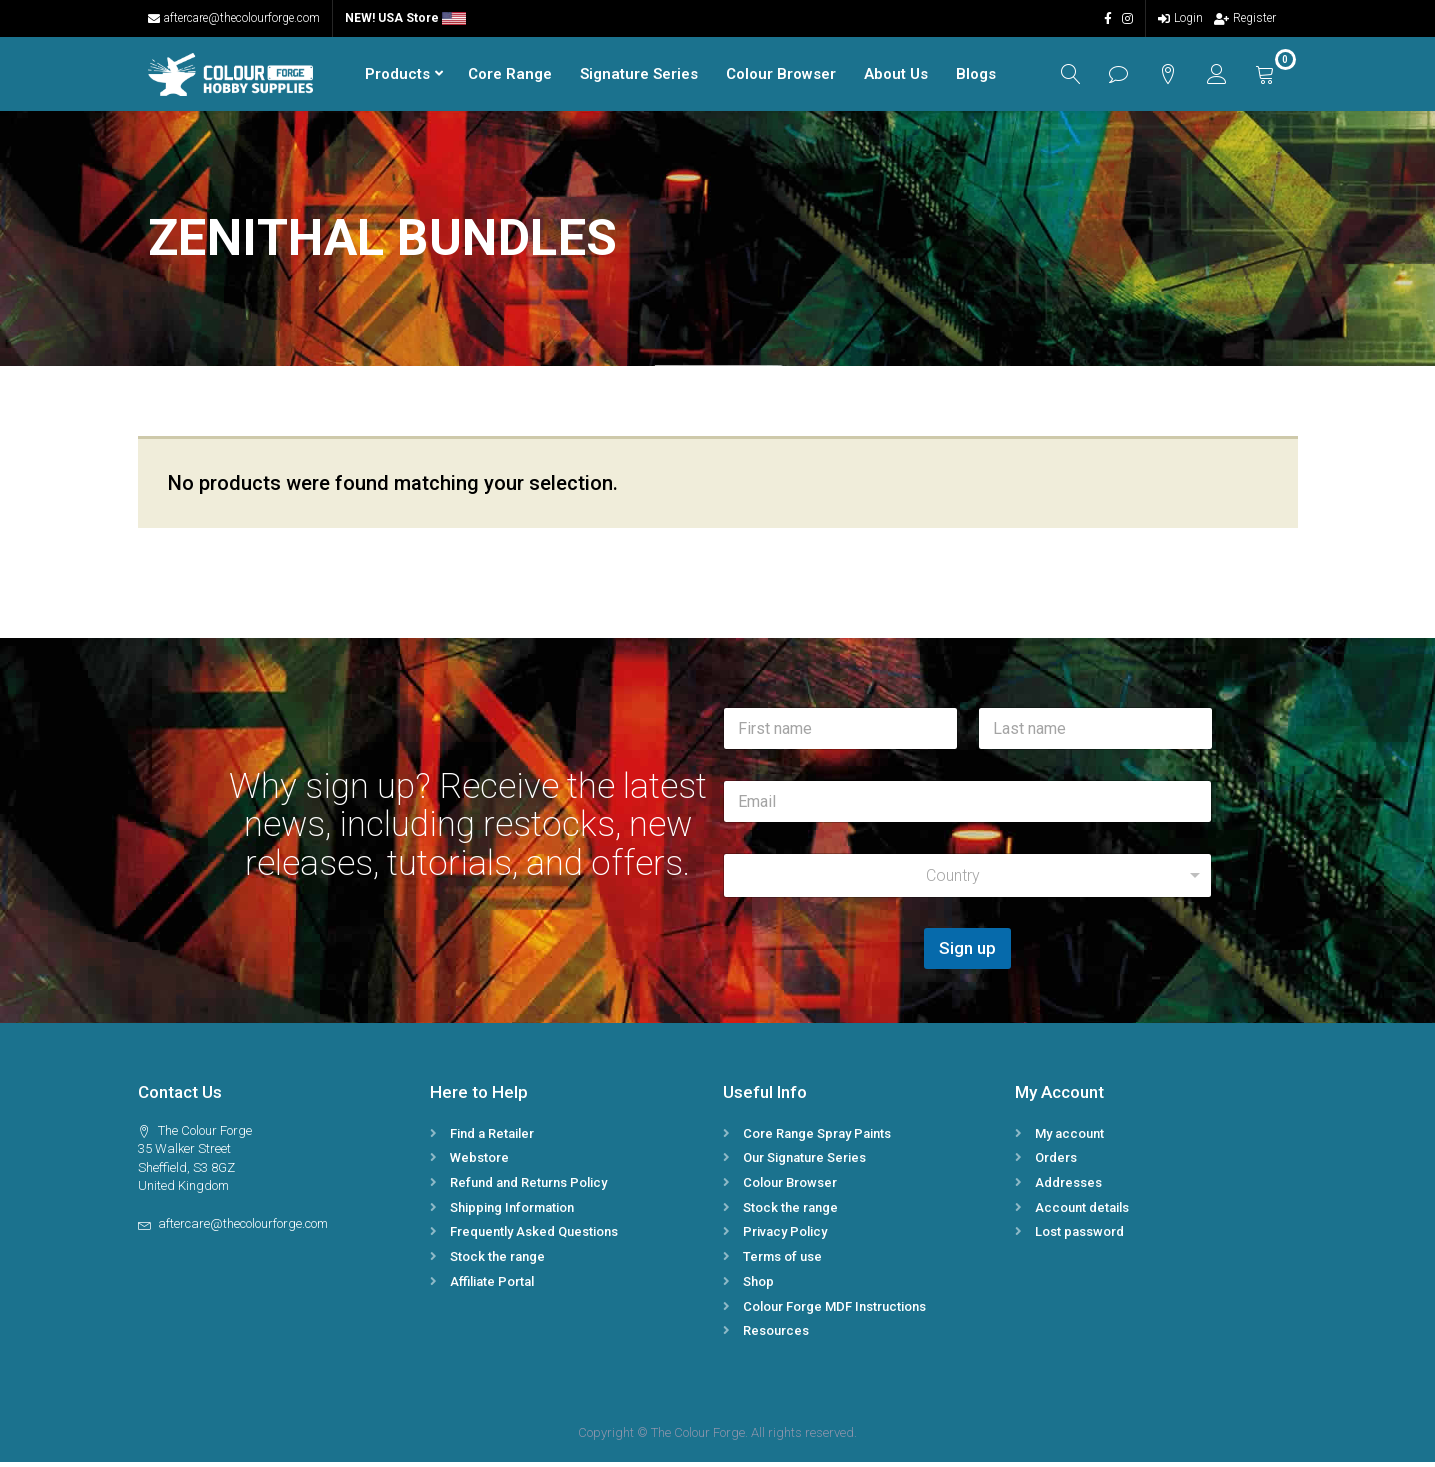 The height and width of the screenshot is (1467, 1435). I want to click on Login, so click(1180, 18).